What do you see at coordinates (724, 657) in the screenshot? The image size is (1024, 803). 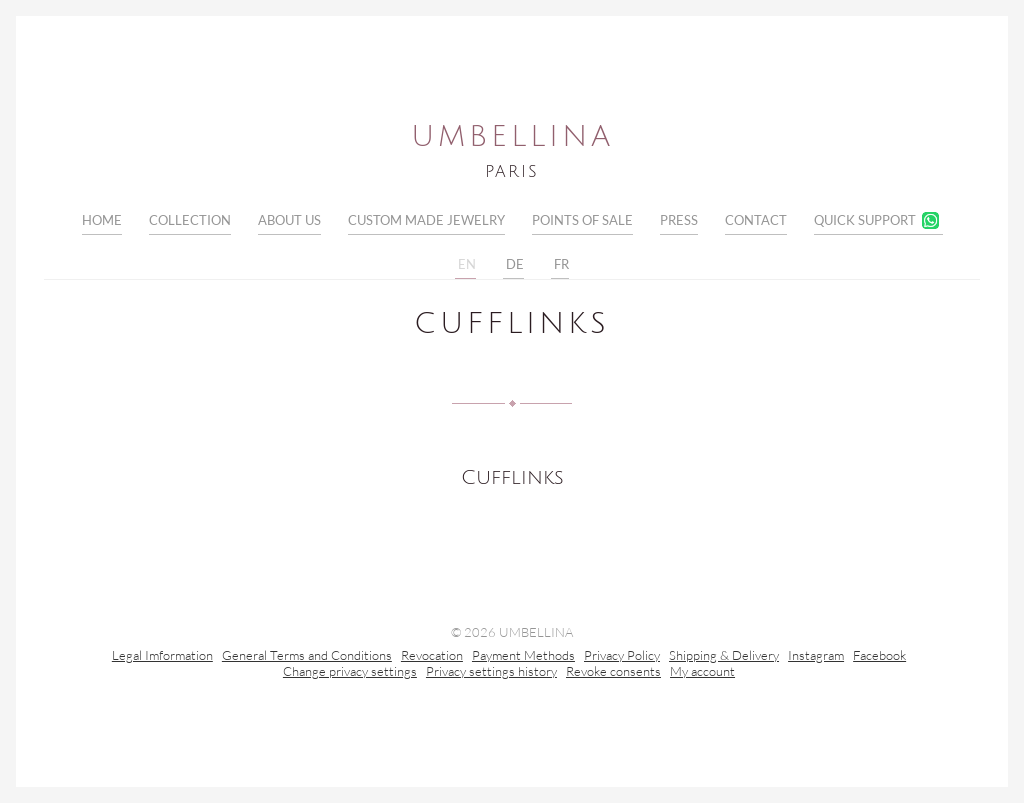 I see `Shipping & Delivery` at bounding box center [724, 657].